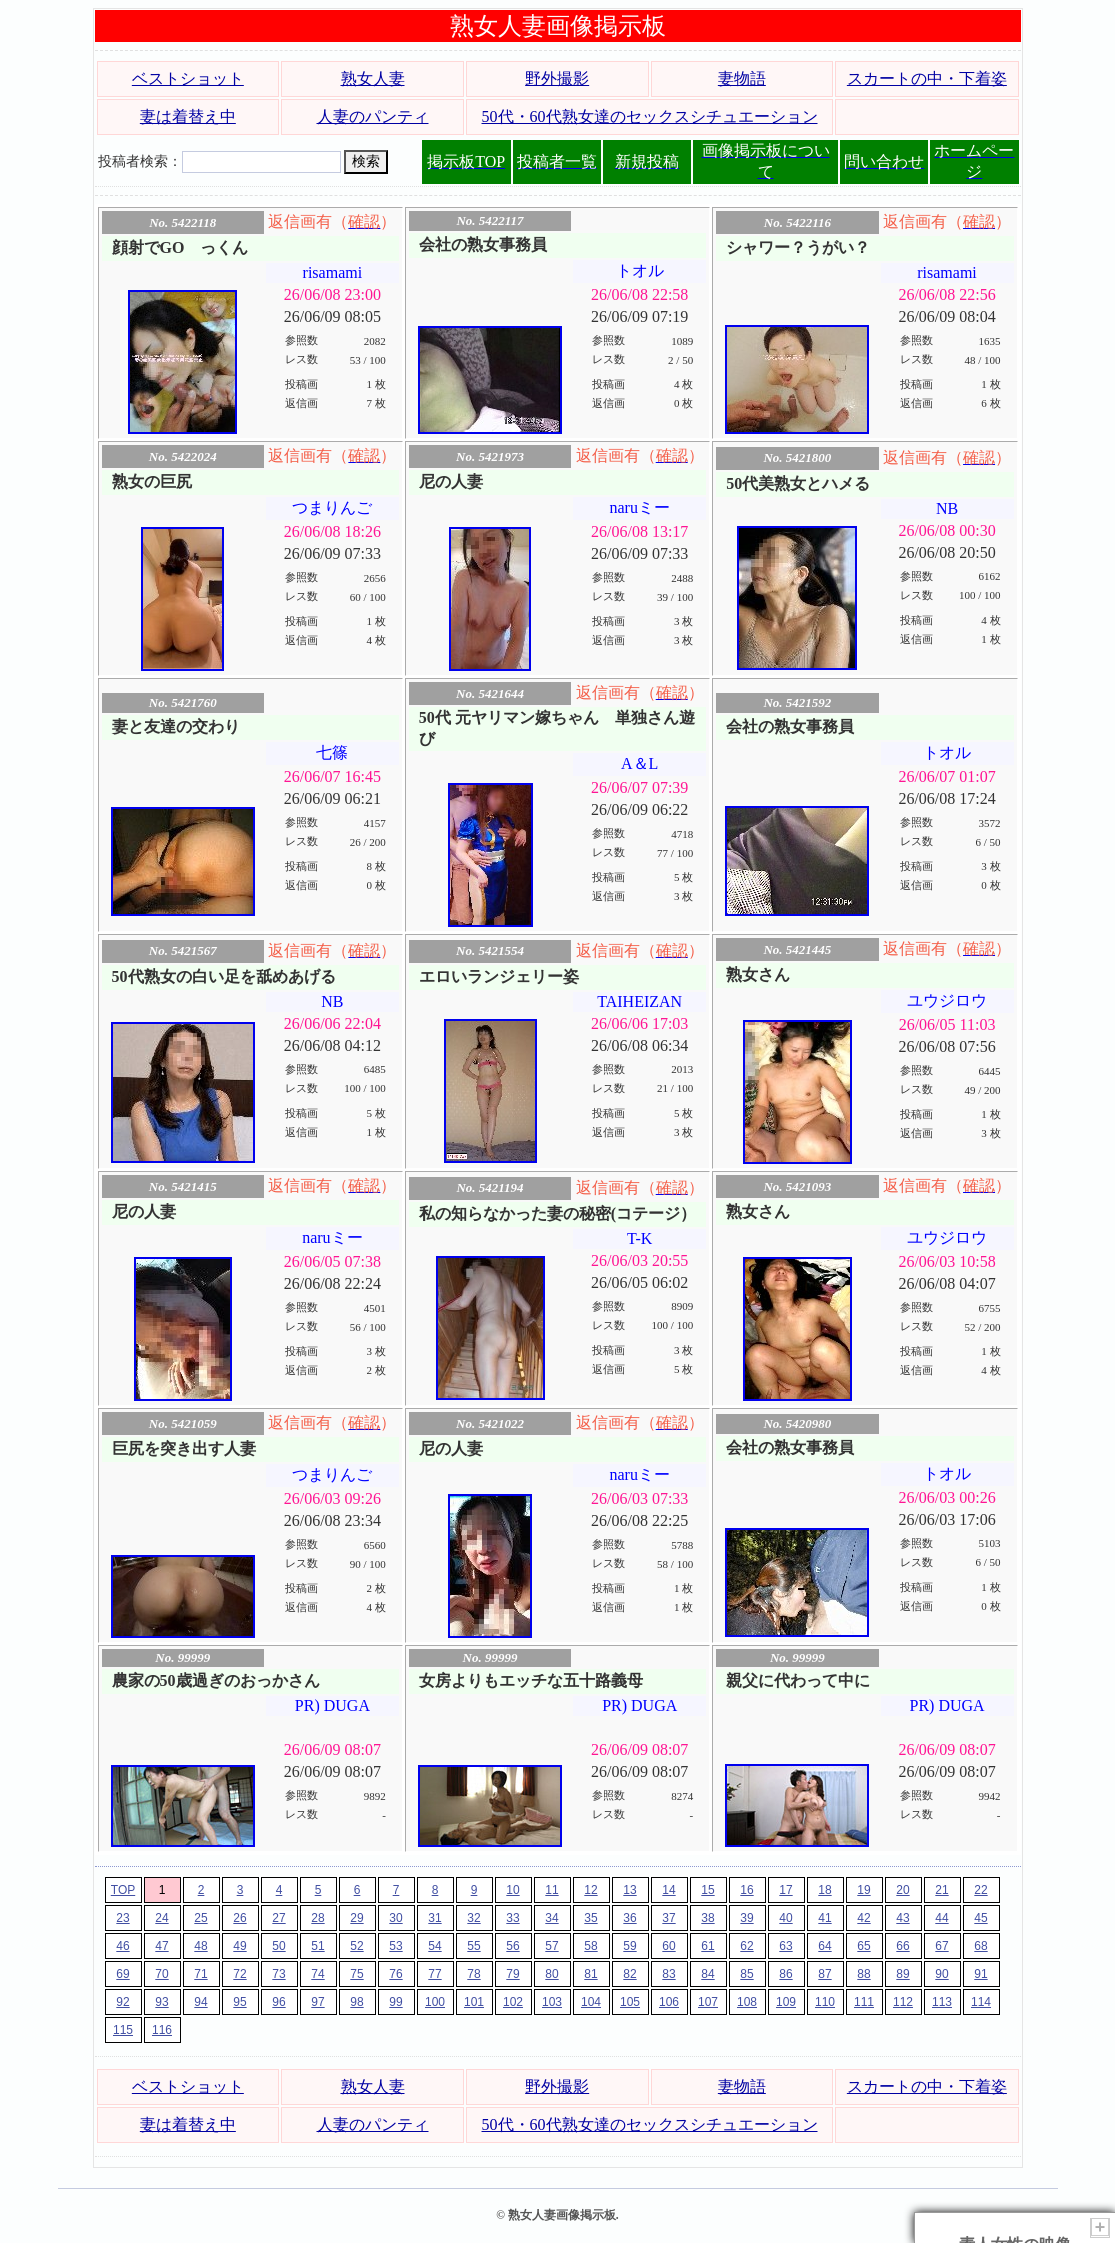 This screenshot has width=1115, height=2243. I want to click on 13, so click(629, 1890).